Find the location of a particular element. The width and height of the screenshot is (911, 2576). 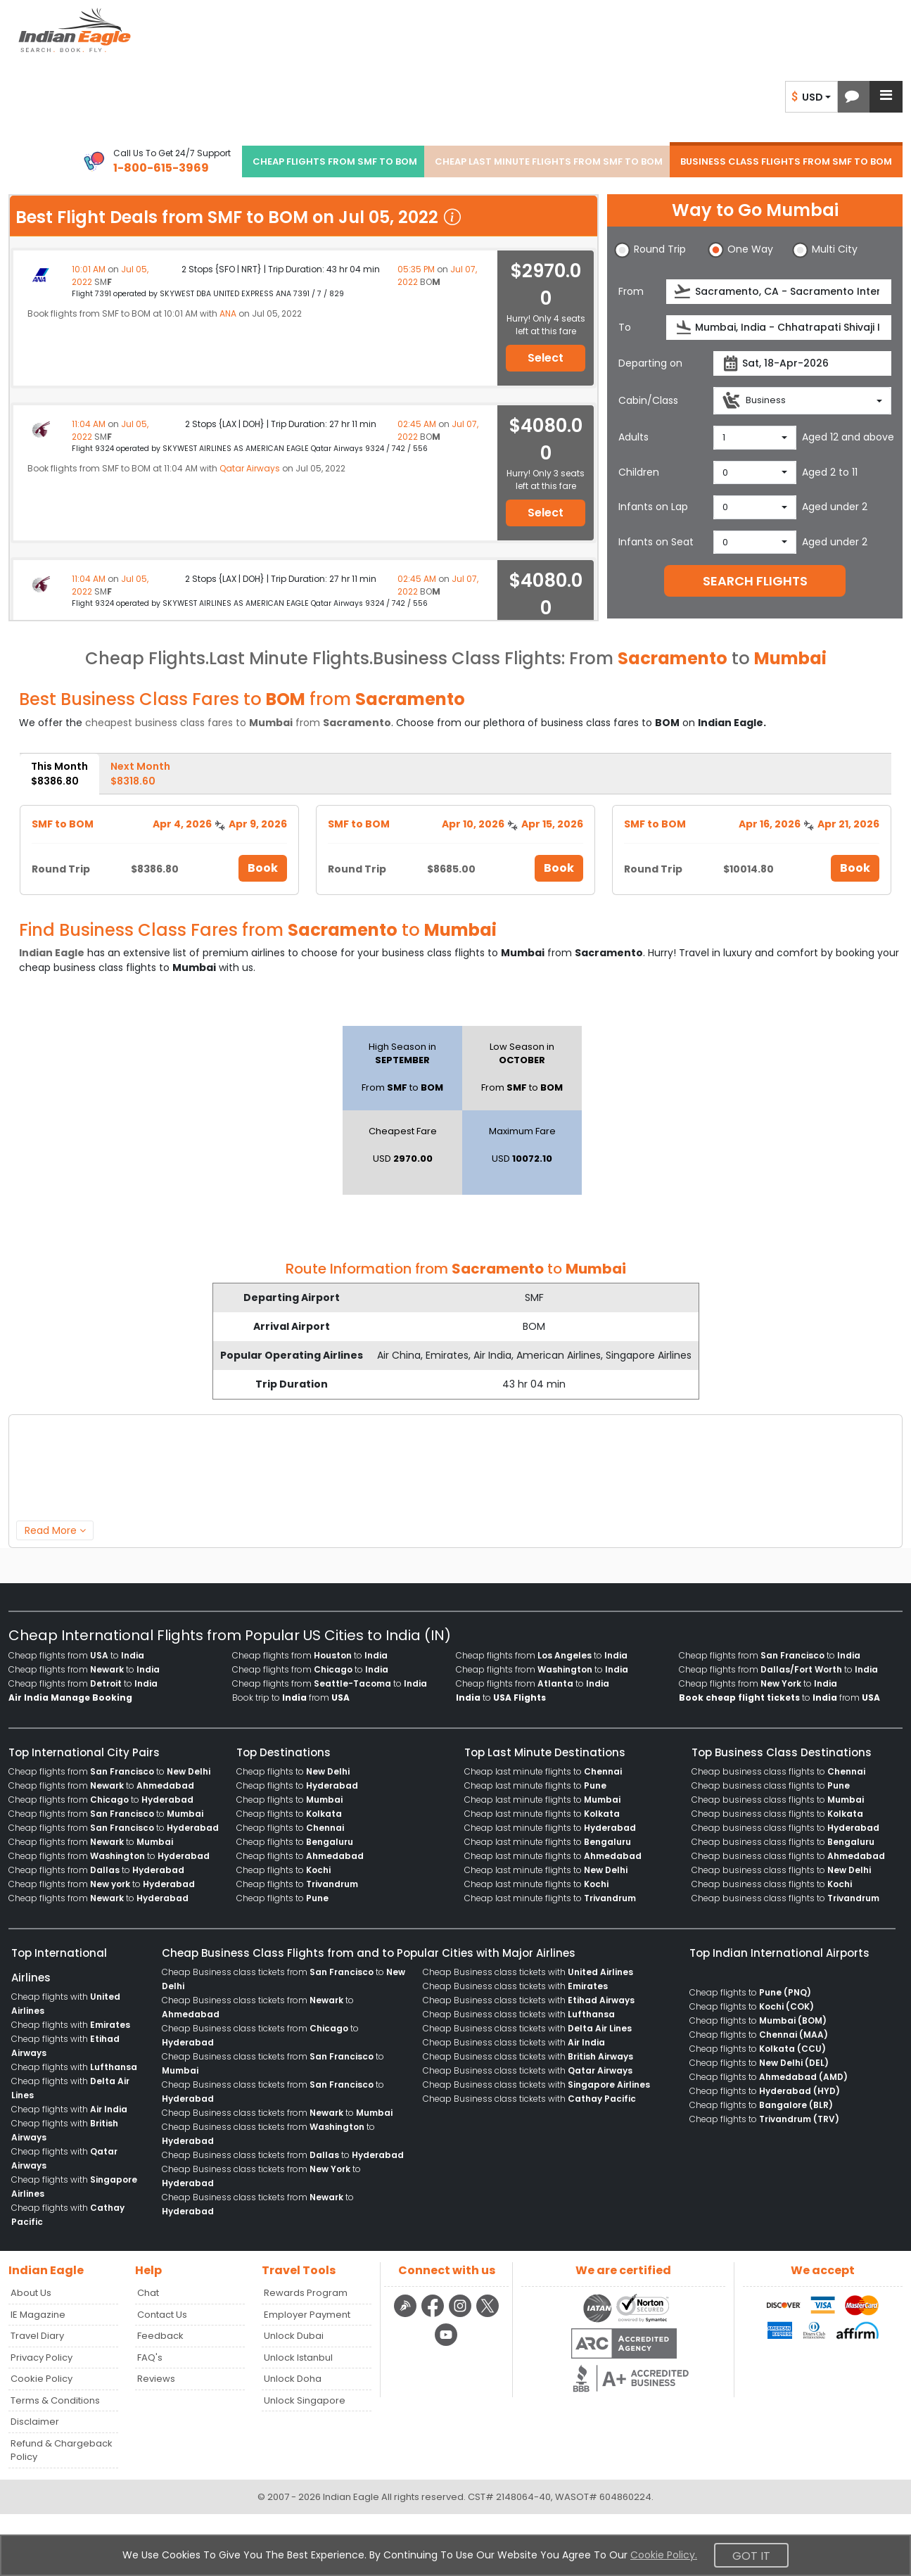

Last Minute Flights is located at coordinates (289, 658).